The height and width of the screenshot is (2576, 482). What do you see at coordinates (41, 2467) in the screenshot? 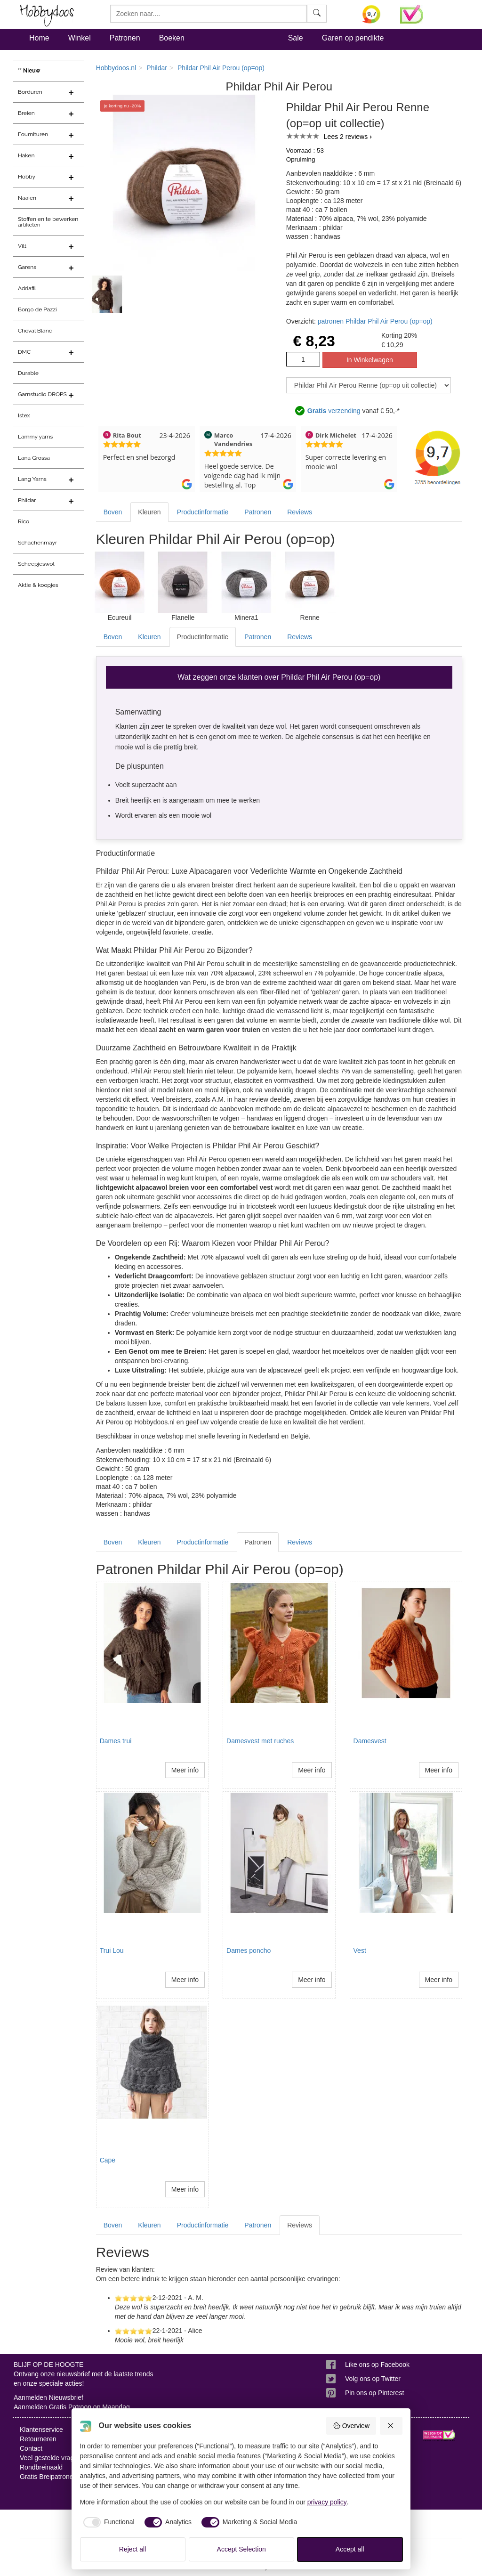
I see `Rondbreinaald` at bounding box center [41, 2467].